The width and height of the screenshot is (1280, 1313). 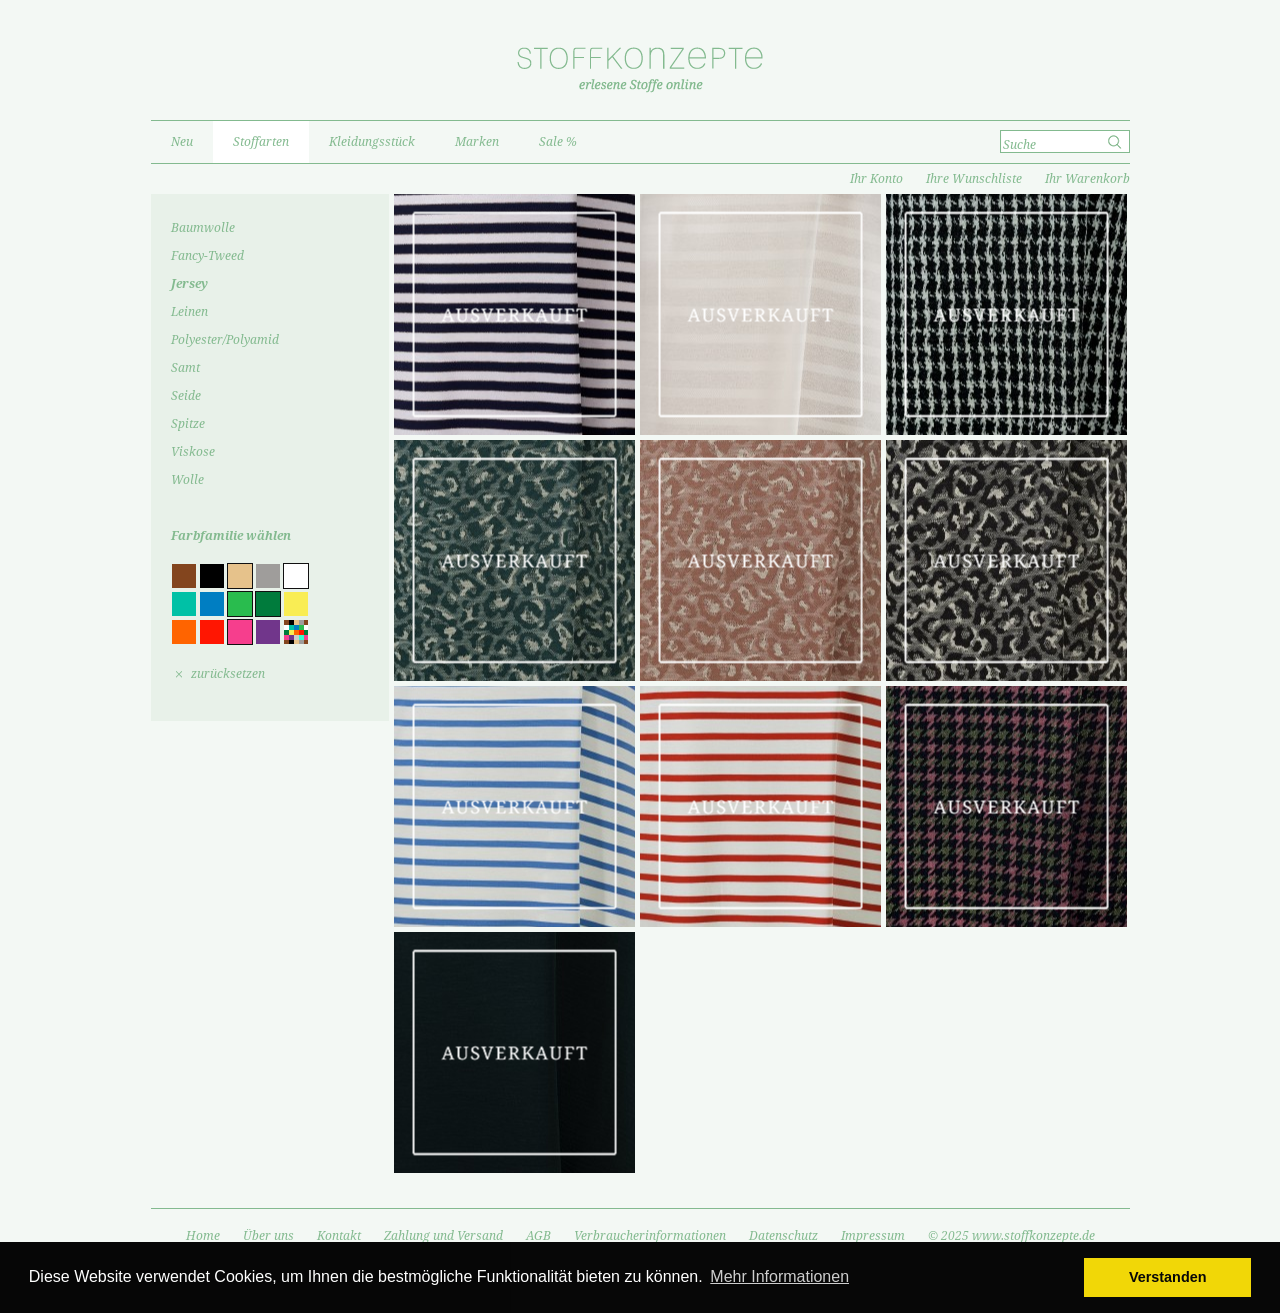 What do you see at coordinates (1011, 1236) in the screenshot?
I see `© 2025 www.stoffkonzepte.de` at bounding box center [1011, 1236].